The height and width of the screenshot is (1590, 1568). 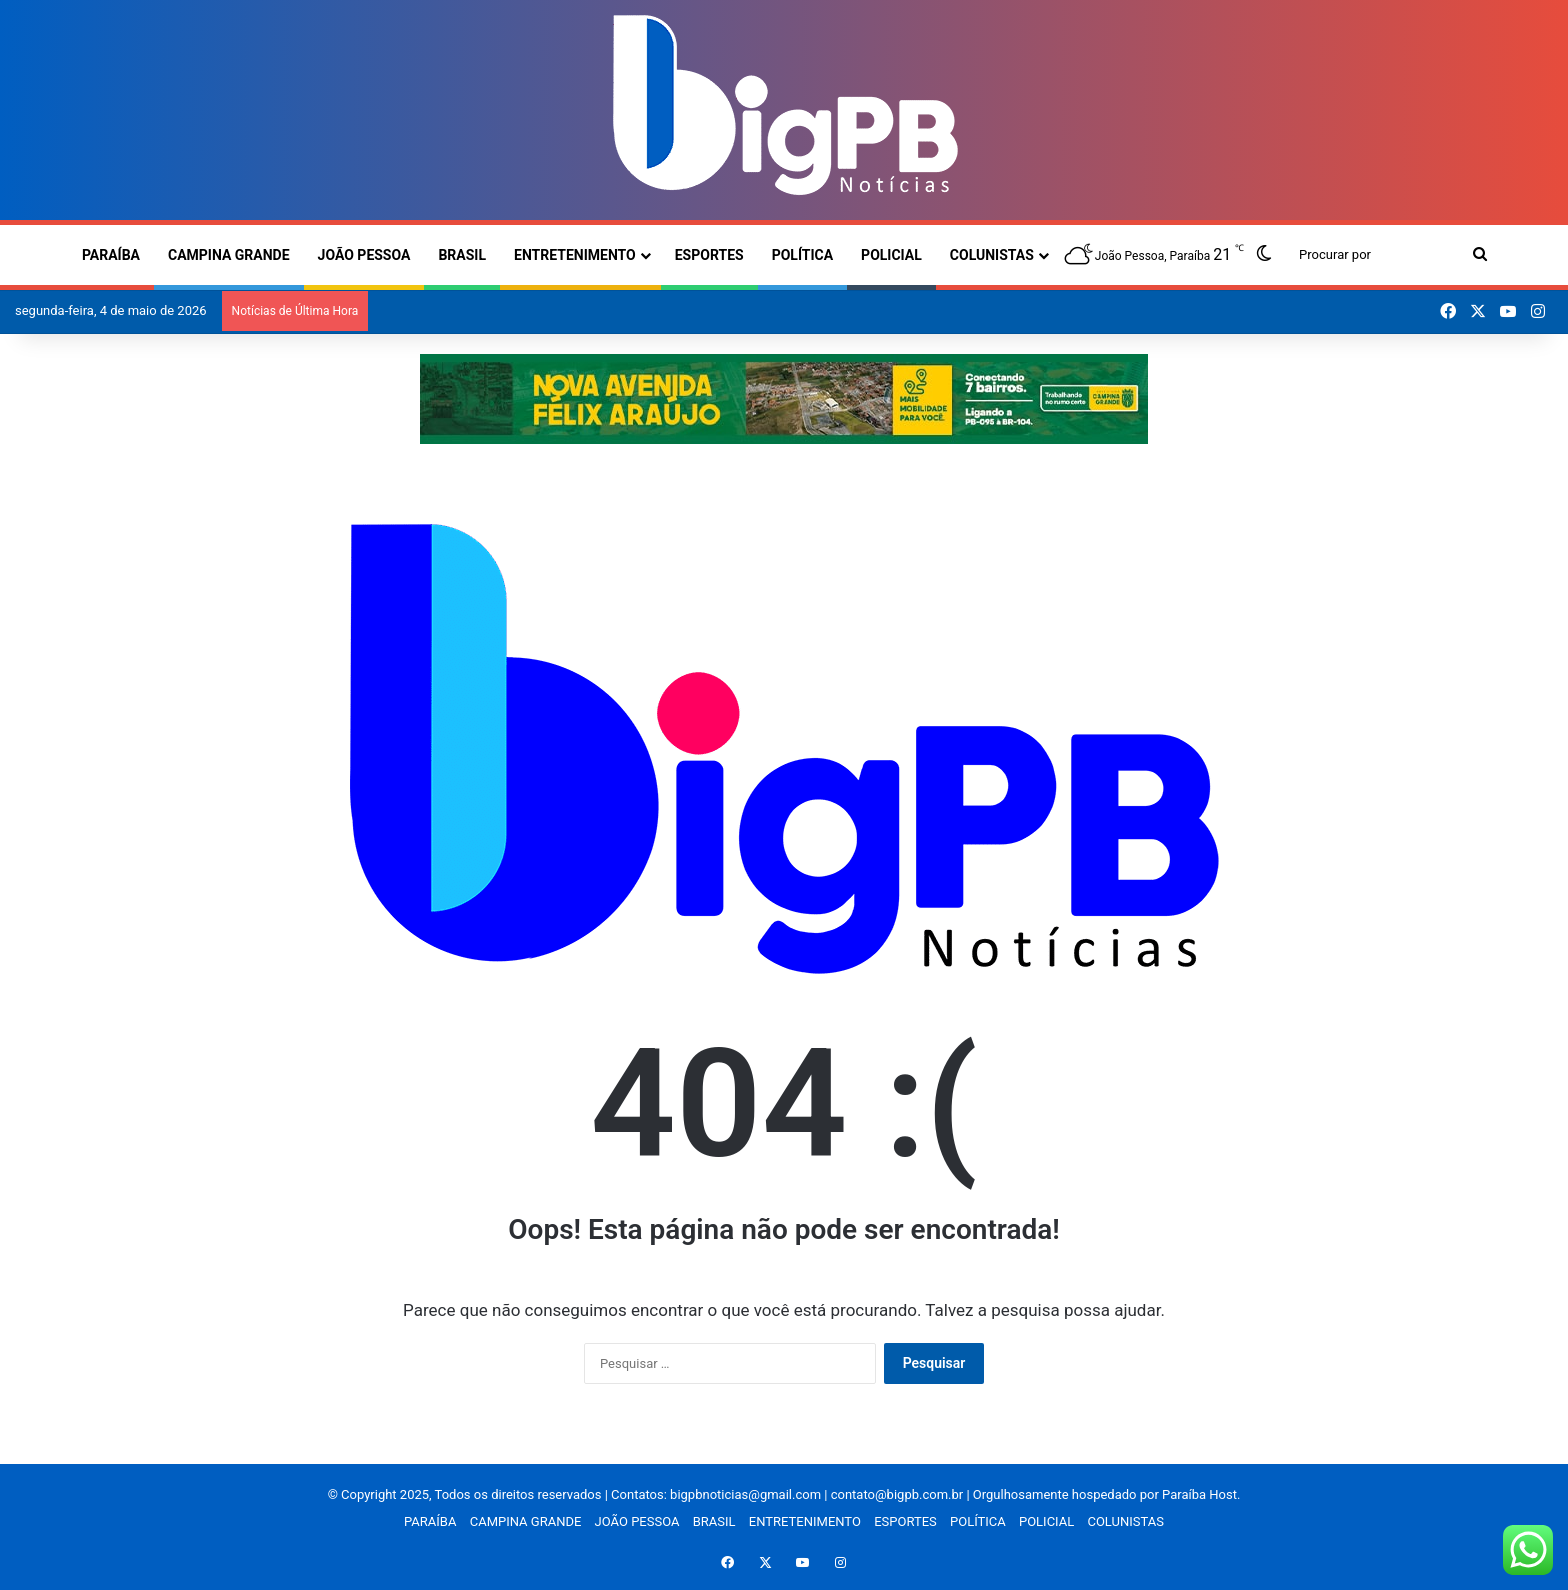 I want to click on BRASIL, so click(x=462, y=255).